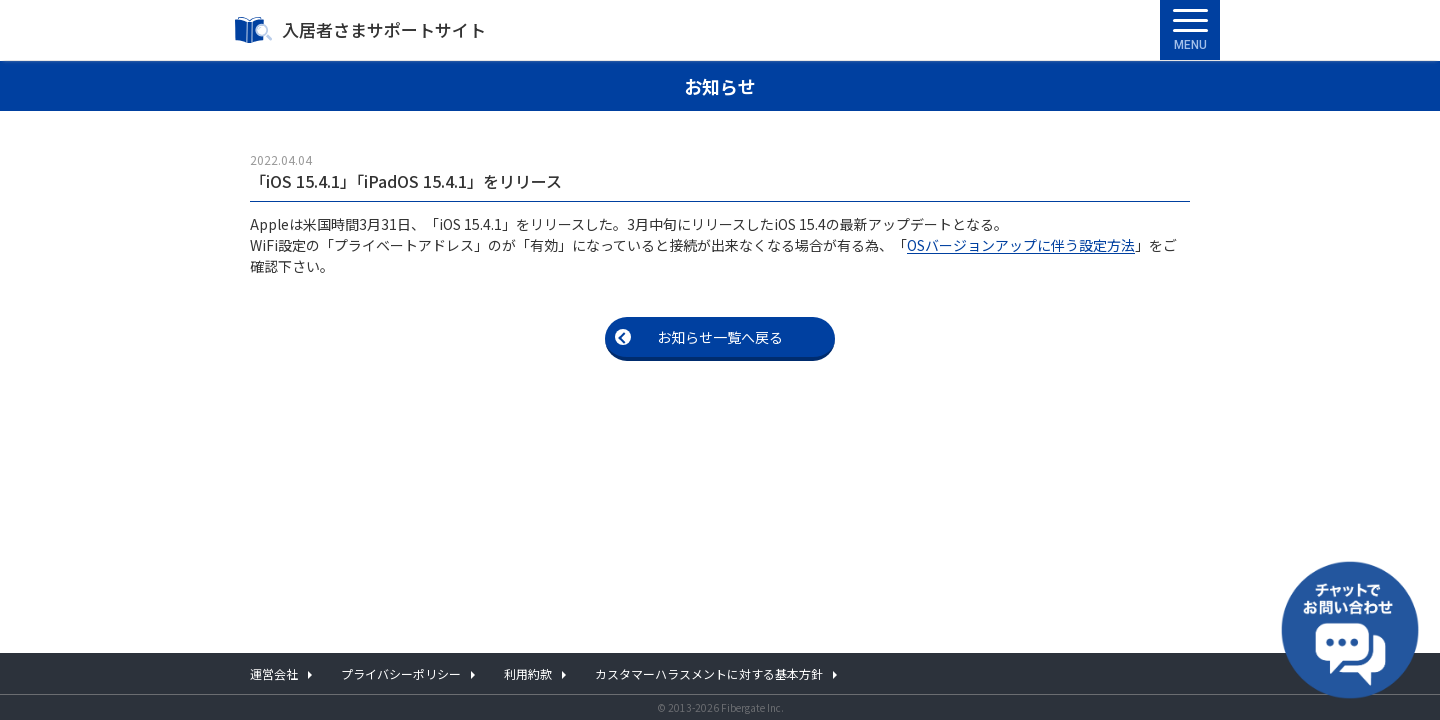 This screenshot has height=720, width=1440. Describe the element at coordinates (401, 673) in the screenshot. I see `プライバシーポリシー` at that location.